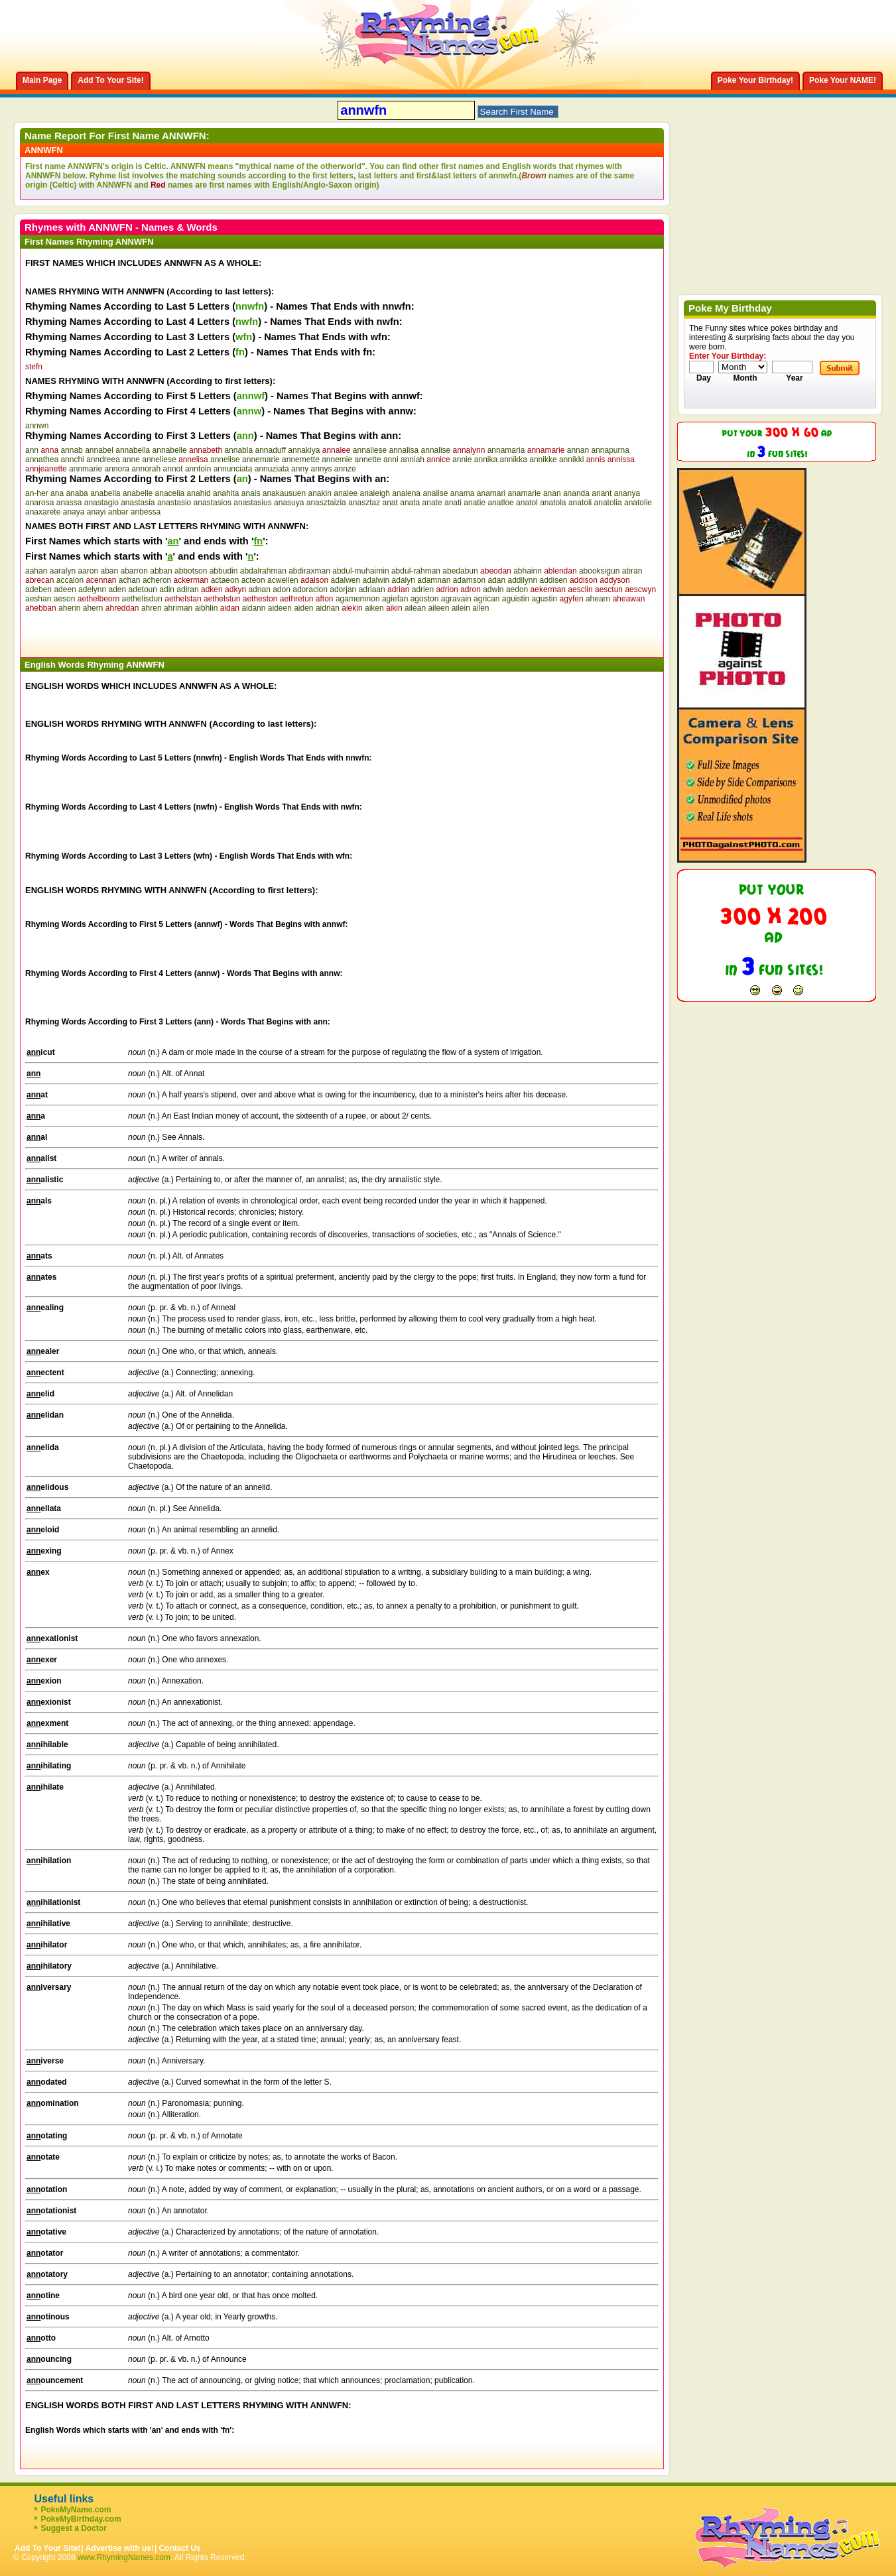  Describe the element at coordinates (261, 459) in the screenshot. I see `annemarie` at that location.